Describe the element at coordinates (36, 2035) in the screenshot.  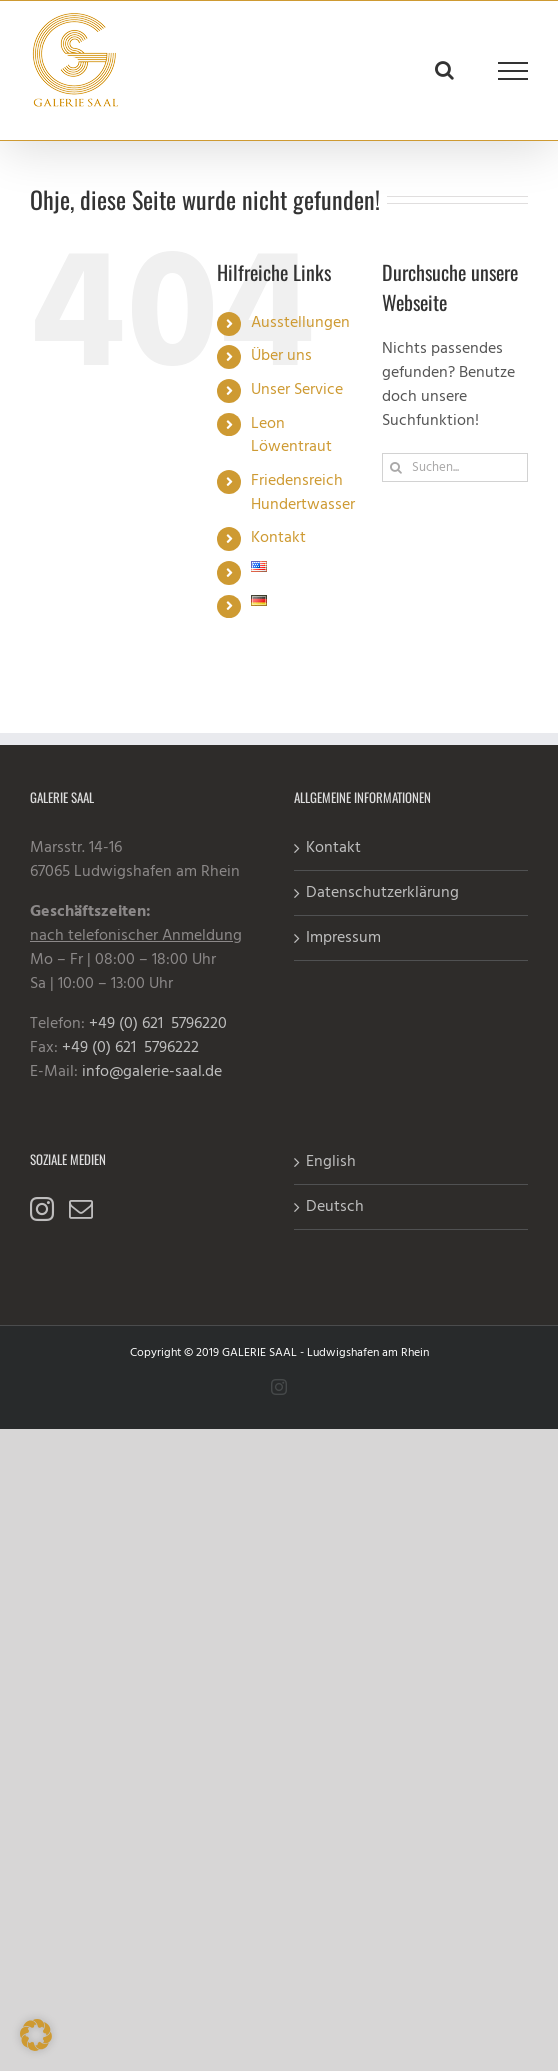
I see `[button]` at that location.